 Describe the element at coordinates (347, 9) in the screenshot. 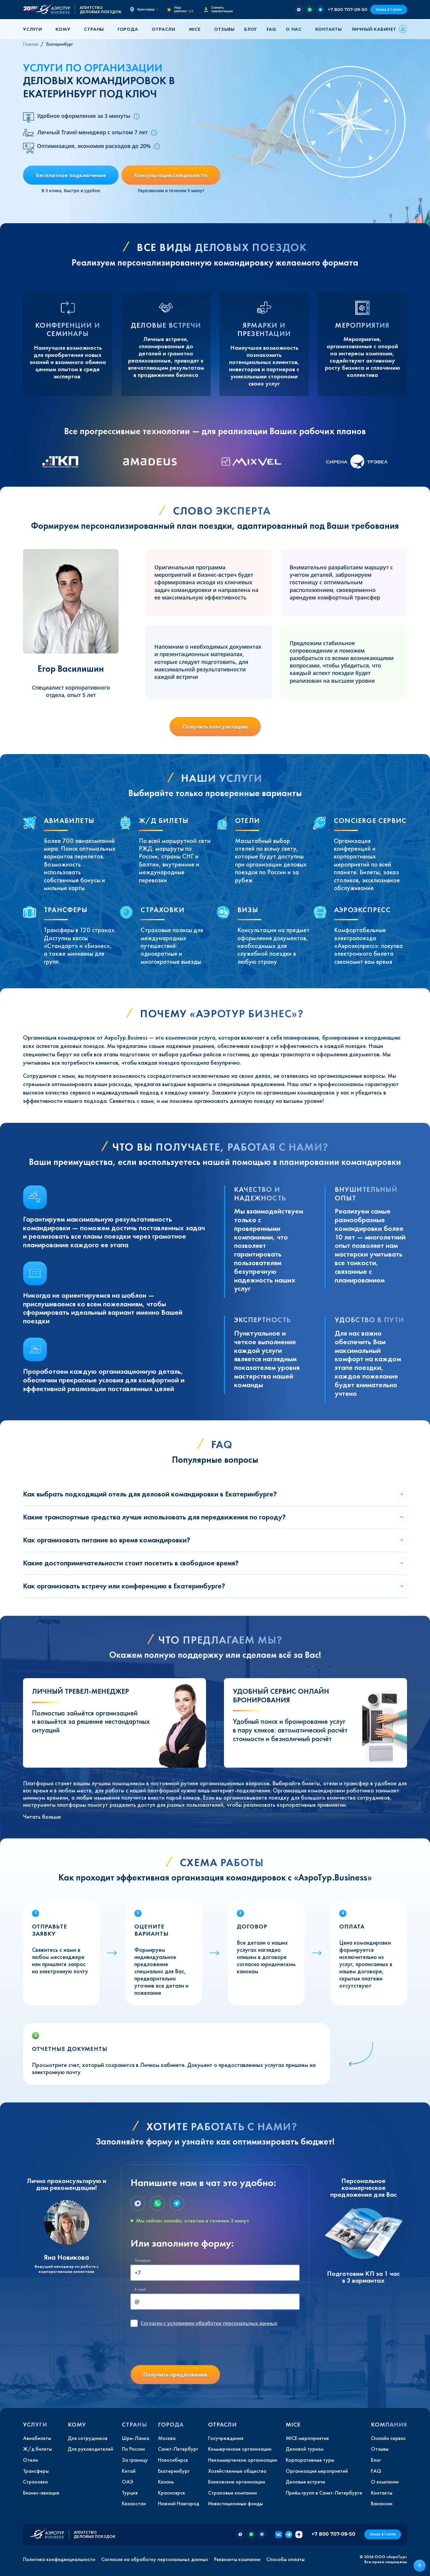

I see `+7 800 707-09-50` at that location.